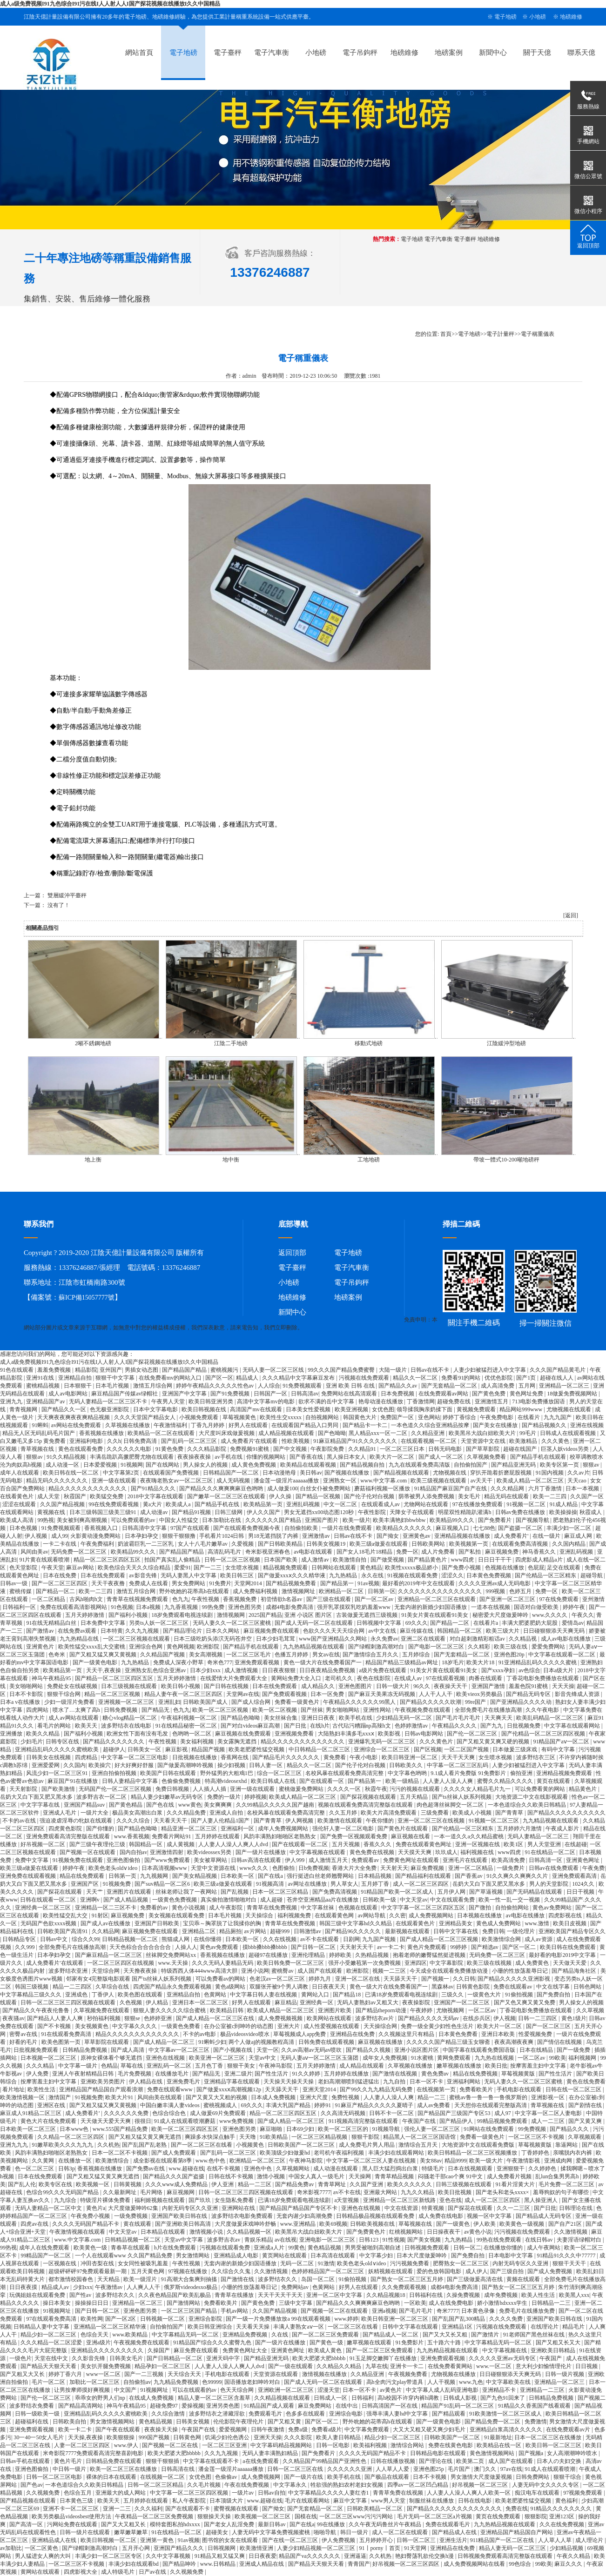 The width and height of the screenshot is (606, 2576). Describe the element at coordinates (87, 1725) in the screenshot. I see `欧美天天` at that location.